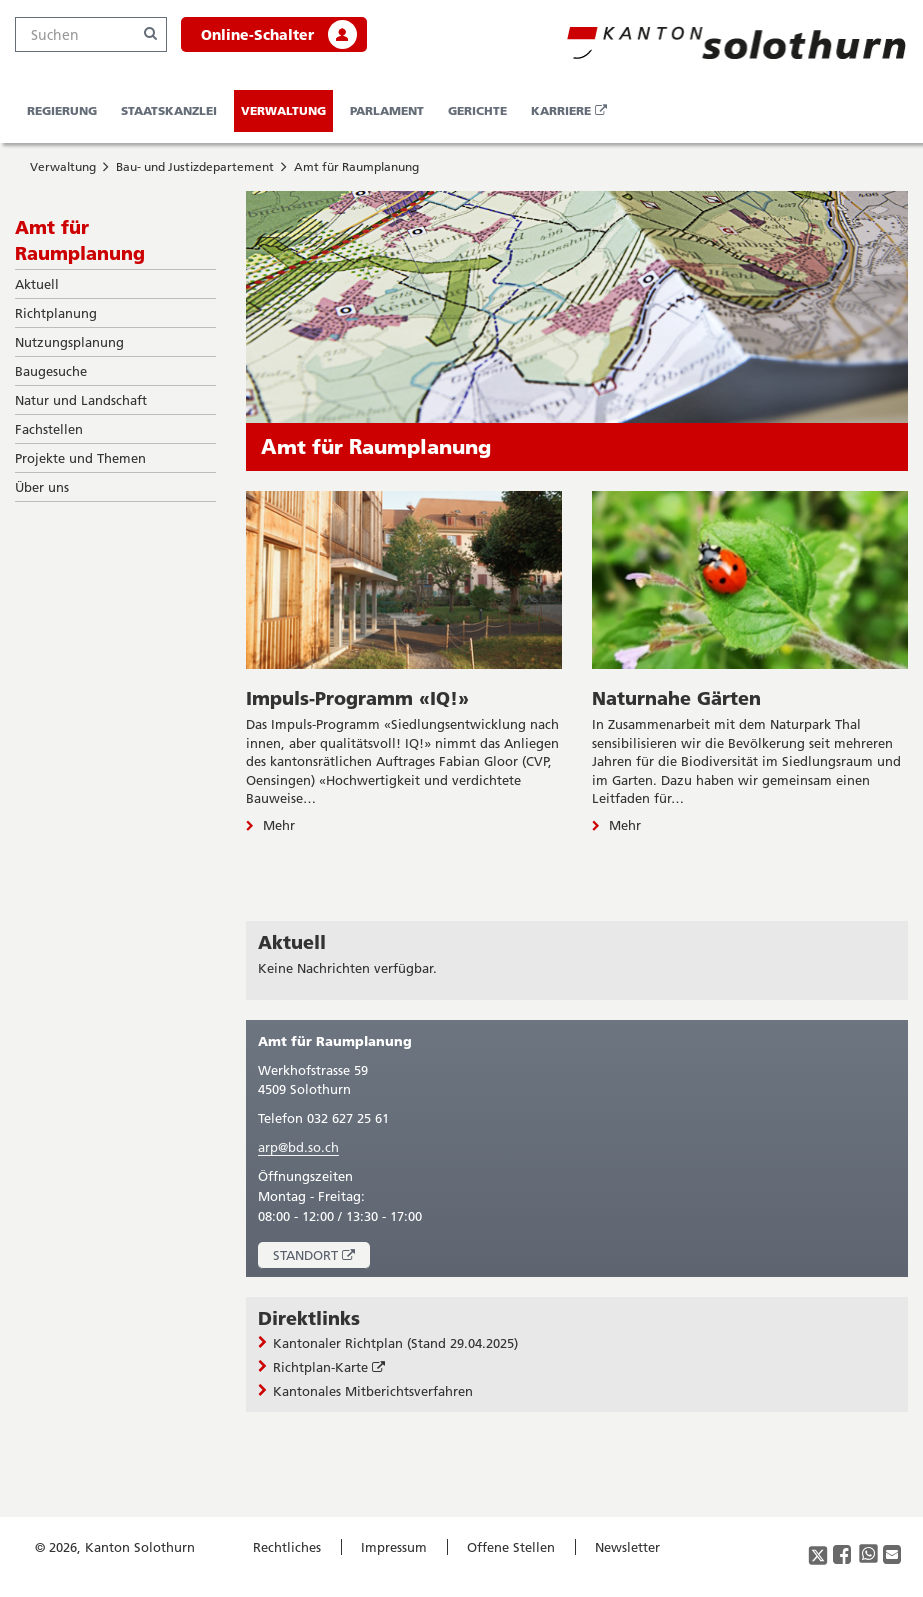  Describe the element at coordinates (292, 942) in the screenshot. I see `Aktuell` at that location.